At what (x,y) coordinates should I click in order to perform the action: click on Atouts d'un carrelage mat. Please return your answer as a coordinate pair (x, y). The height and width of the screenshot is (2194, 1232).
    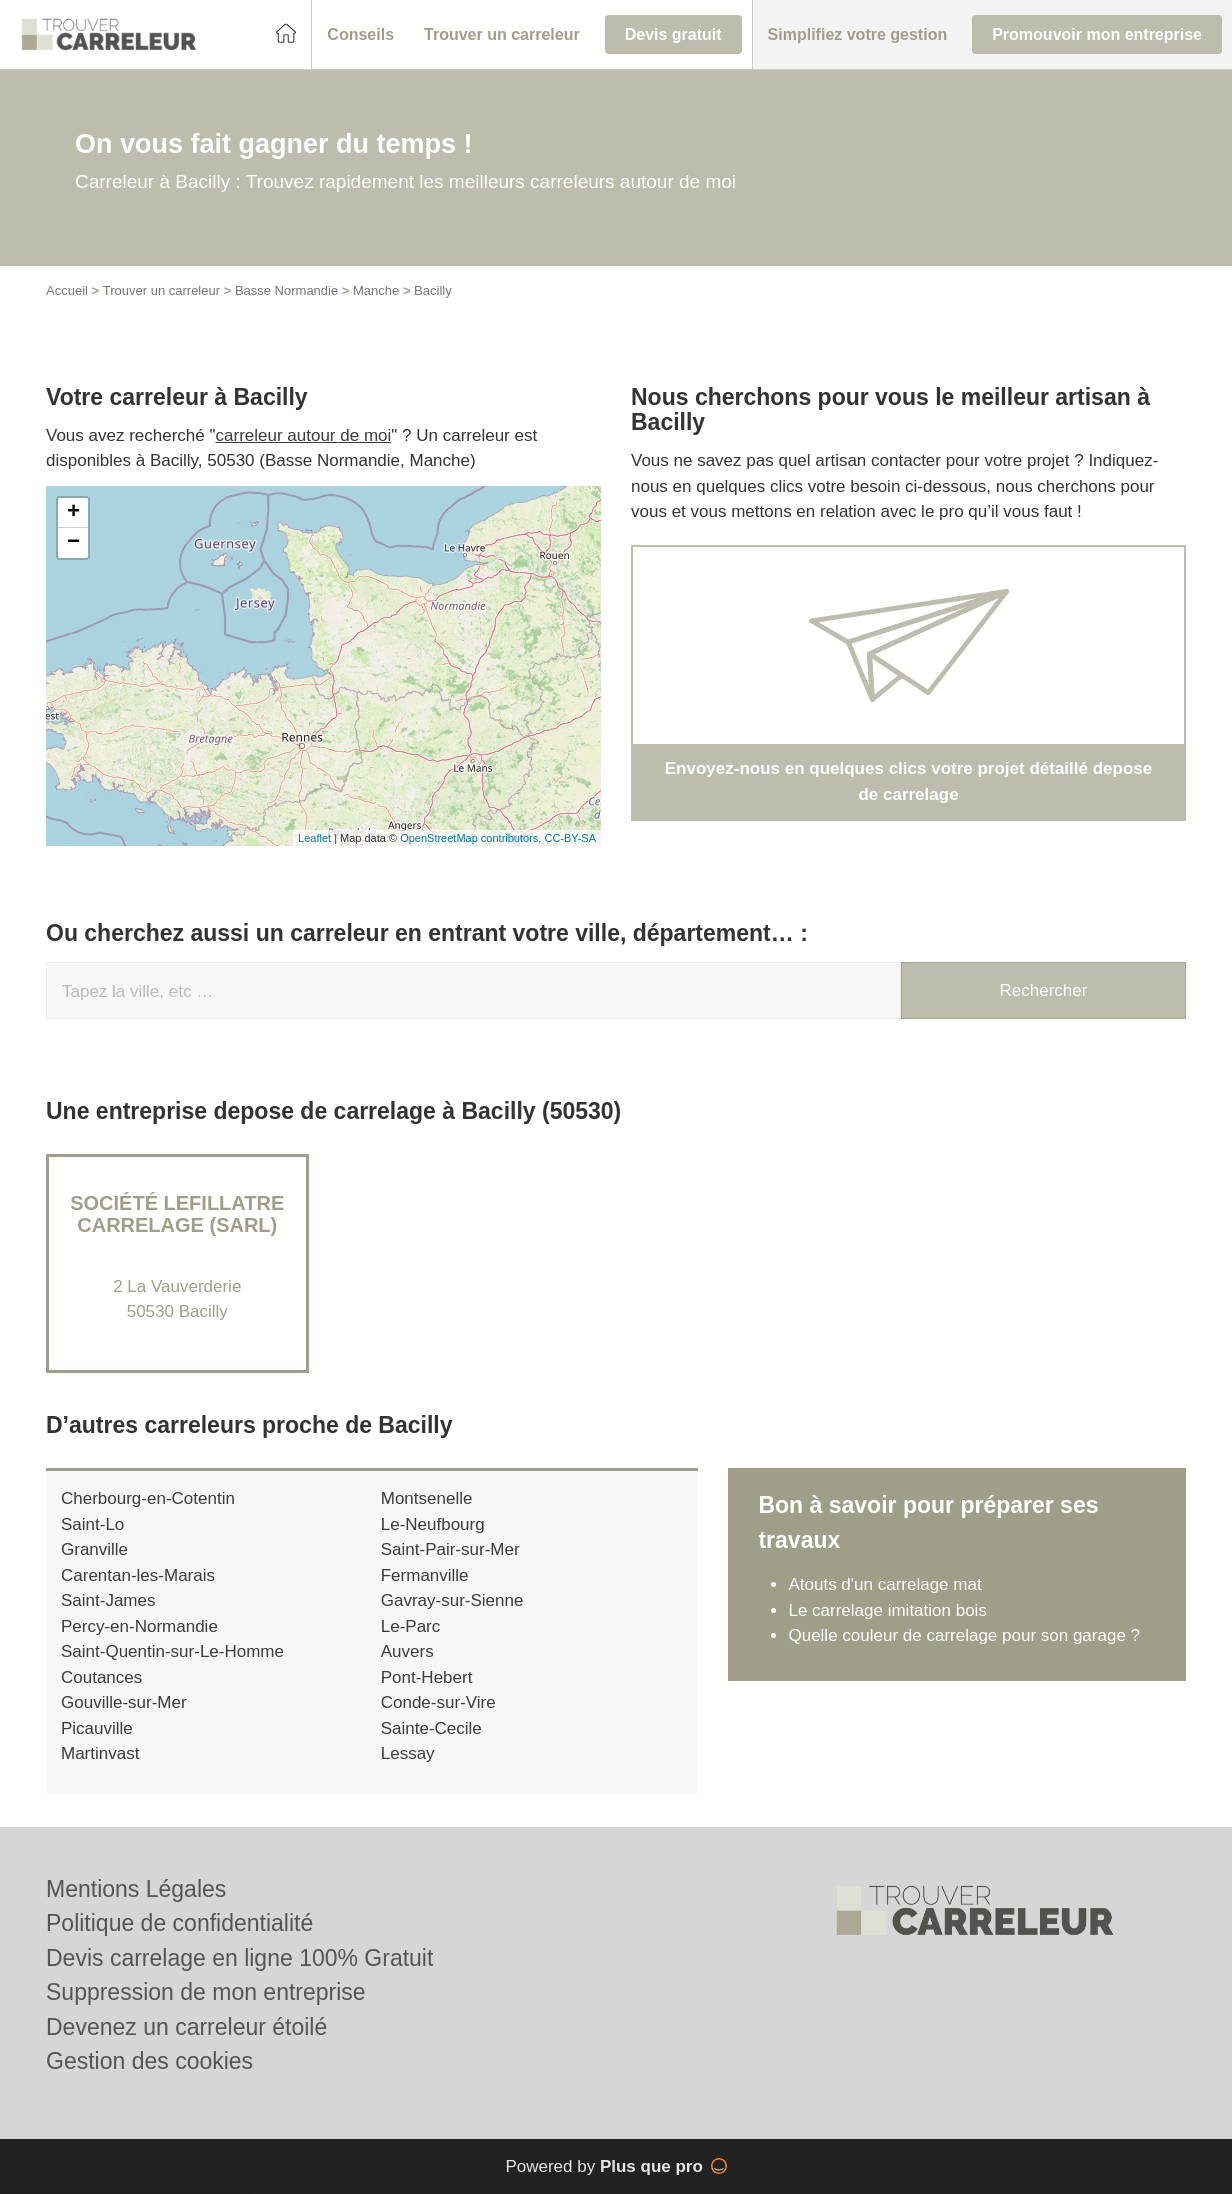
    Looking at the image, I should click on (884, 1584).